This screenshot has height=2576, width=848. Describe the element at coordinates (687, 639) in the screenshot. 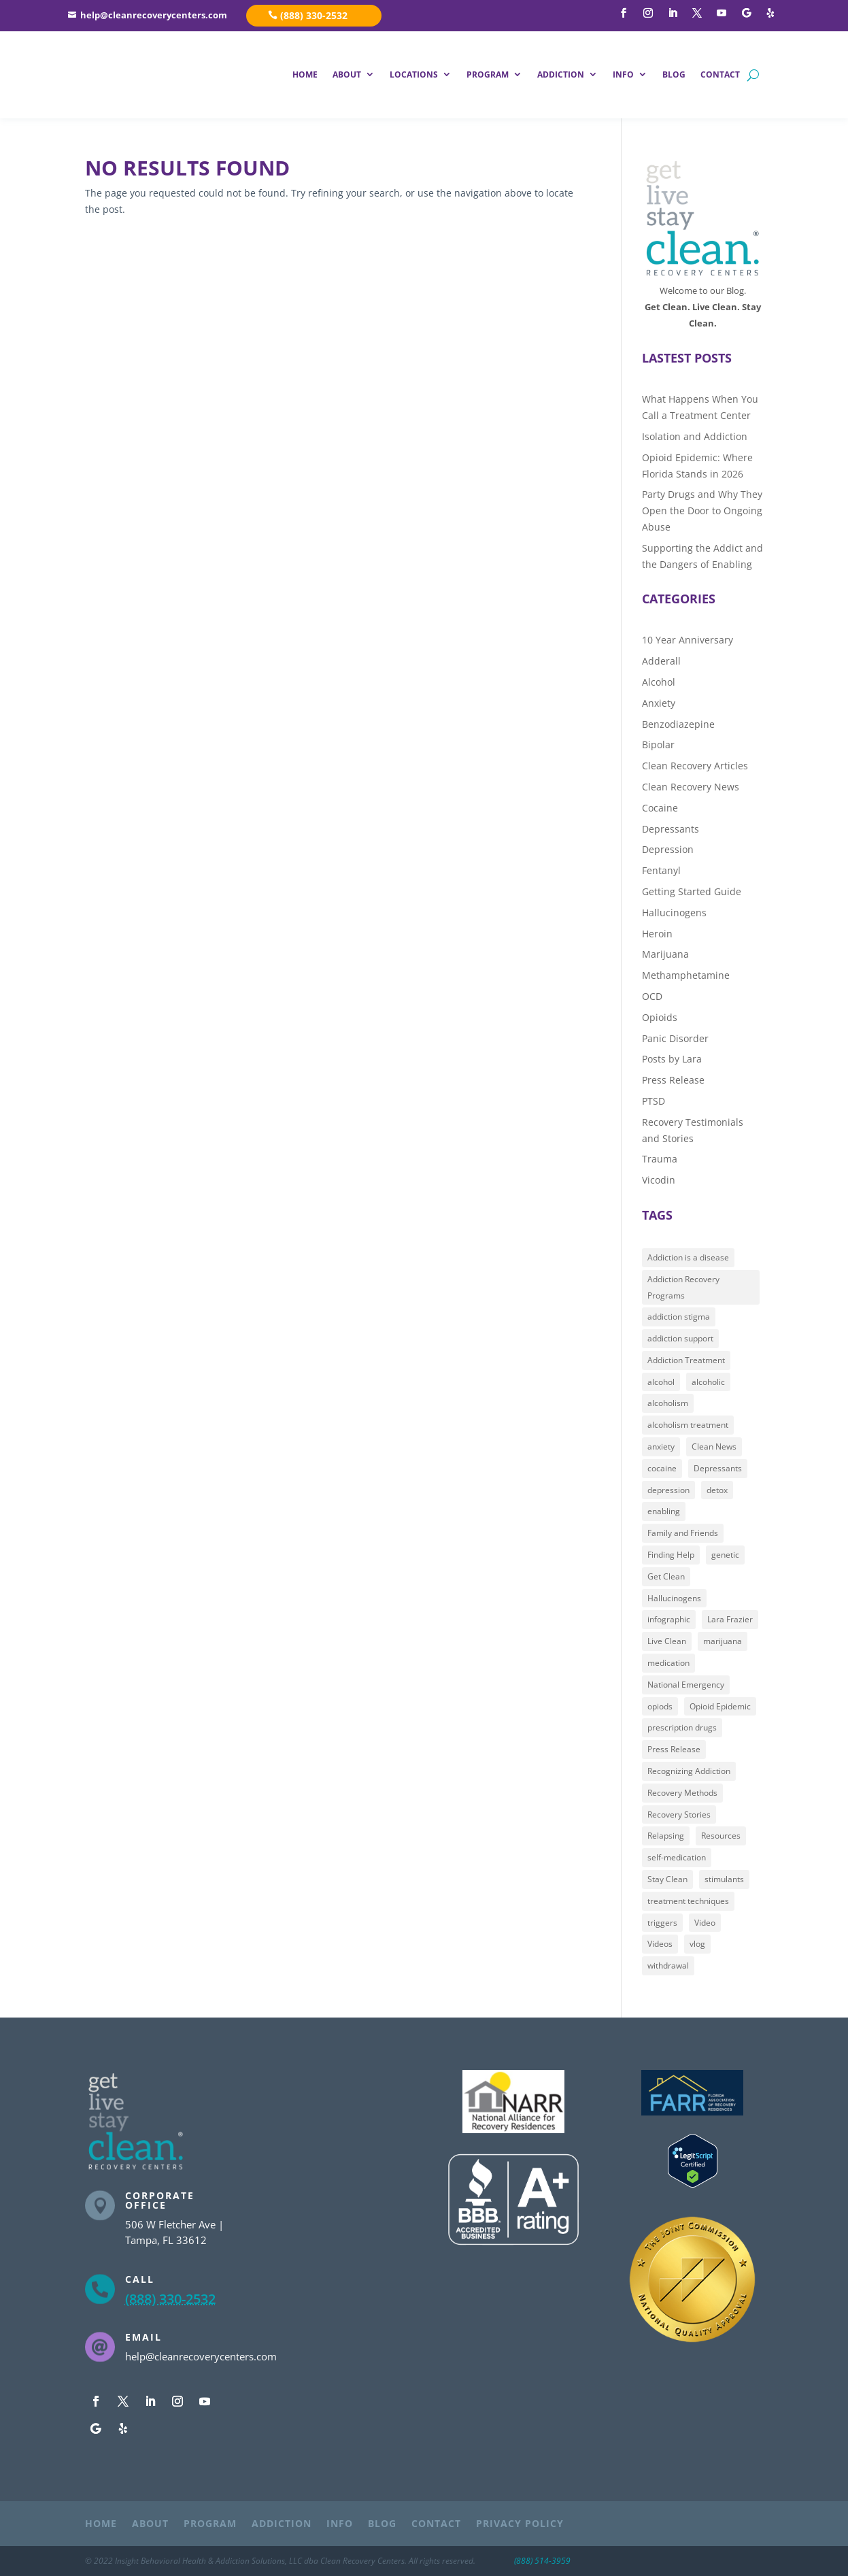

I see `10 Year Anniversary` at that location.